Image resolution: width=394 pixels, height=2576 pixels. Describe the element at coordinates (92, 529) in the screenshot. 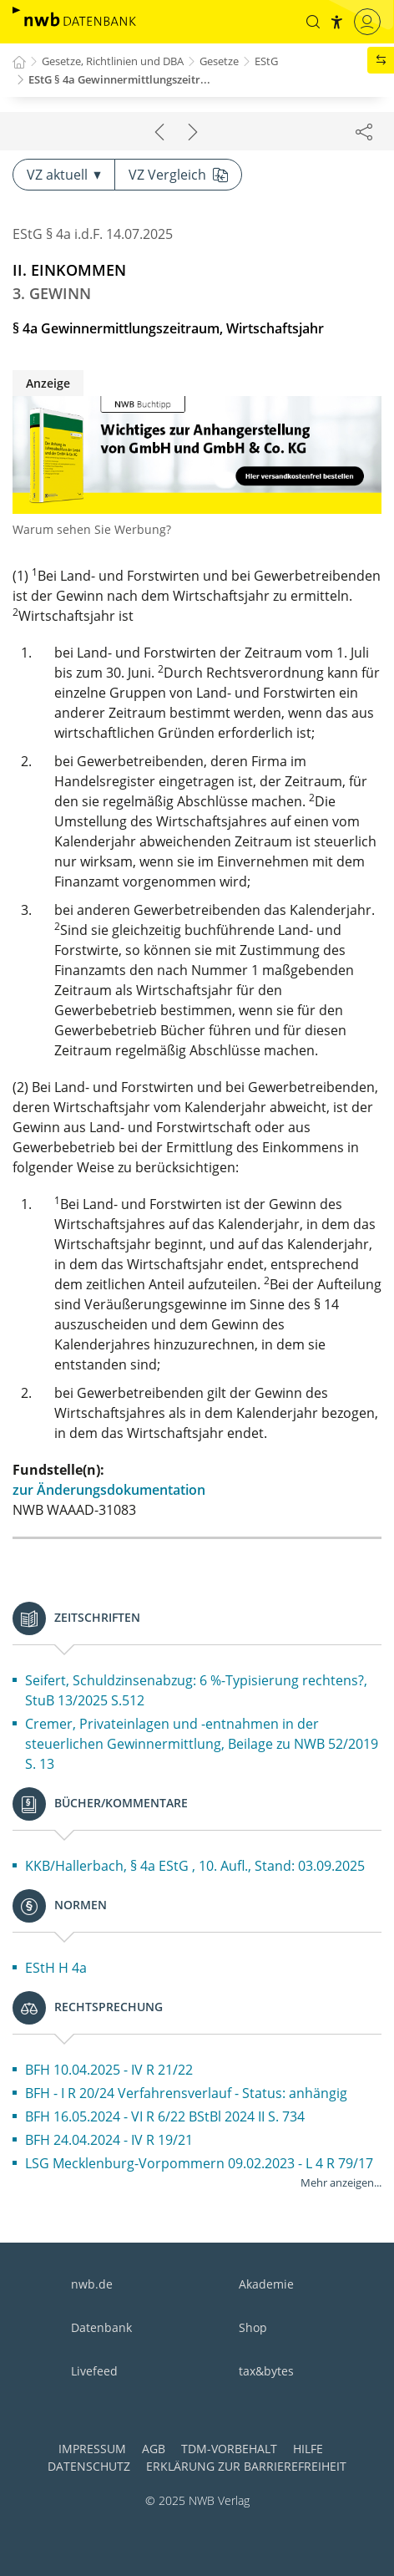

I see `Warum sehen Sie Werbung?` at that location.